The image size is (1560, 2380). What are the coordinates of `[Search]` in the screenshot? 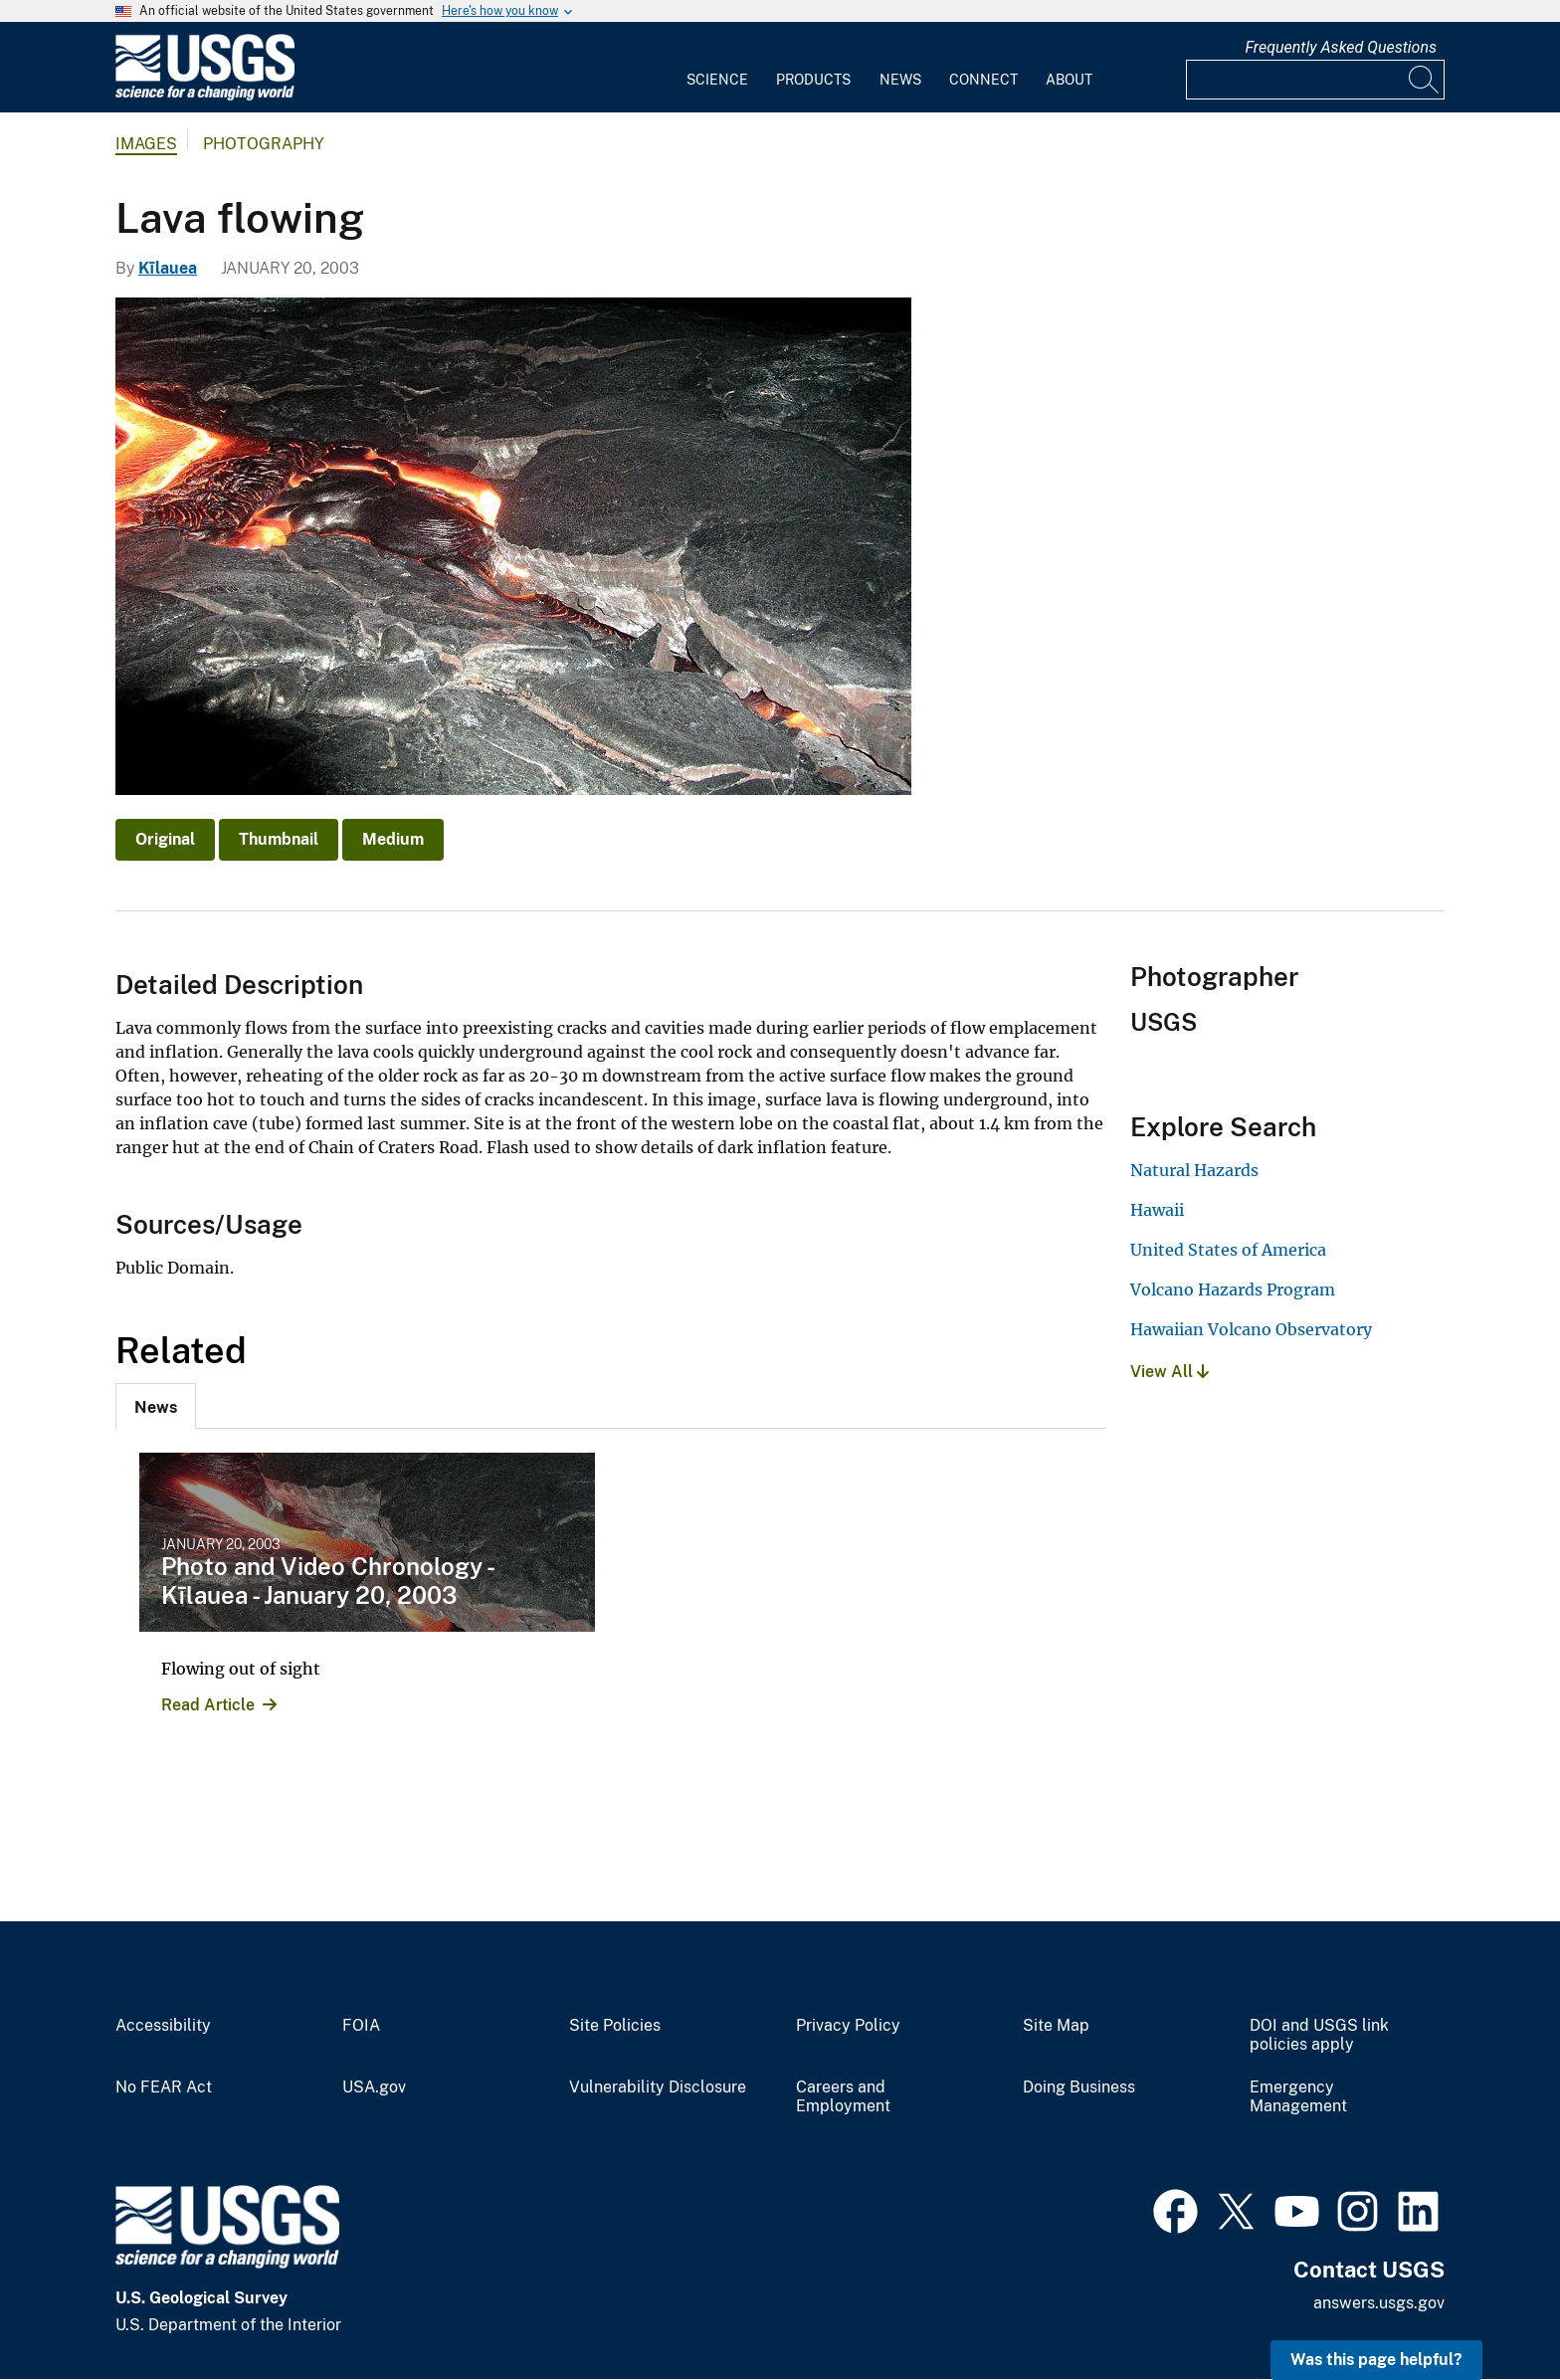 It's located at (1425, 79).